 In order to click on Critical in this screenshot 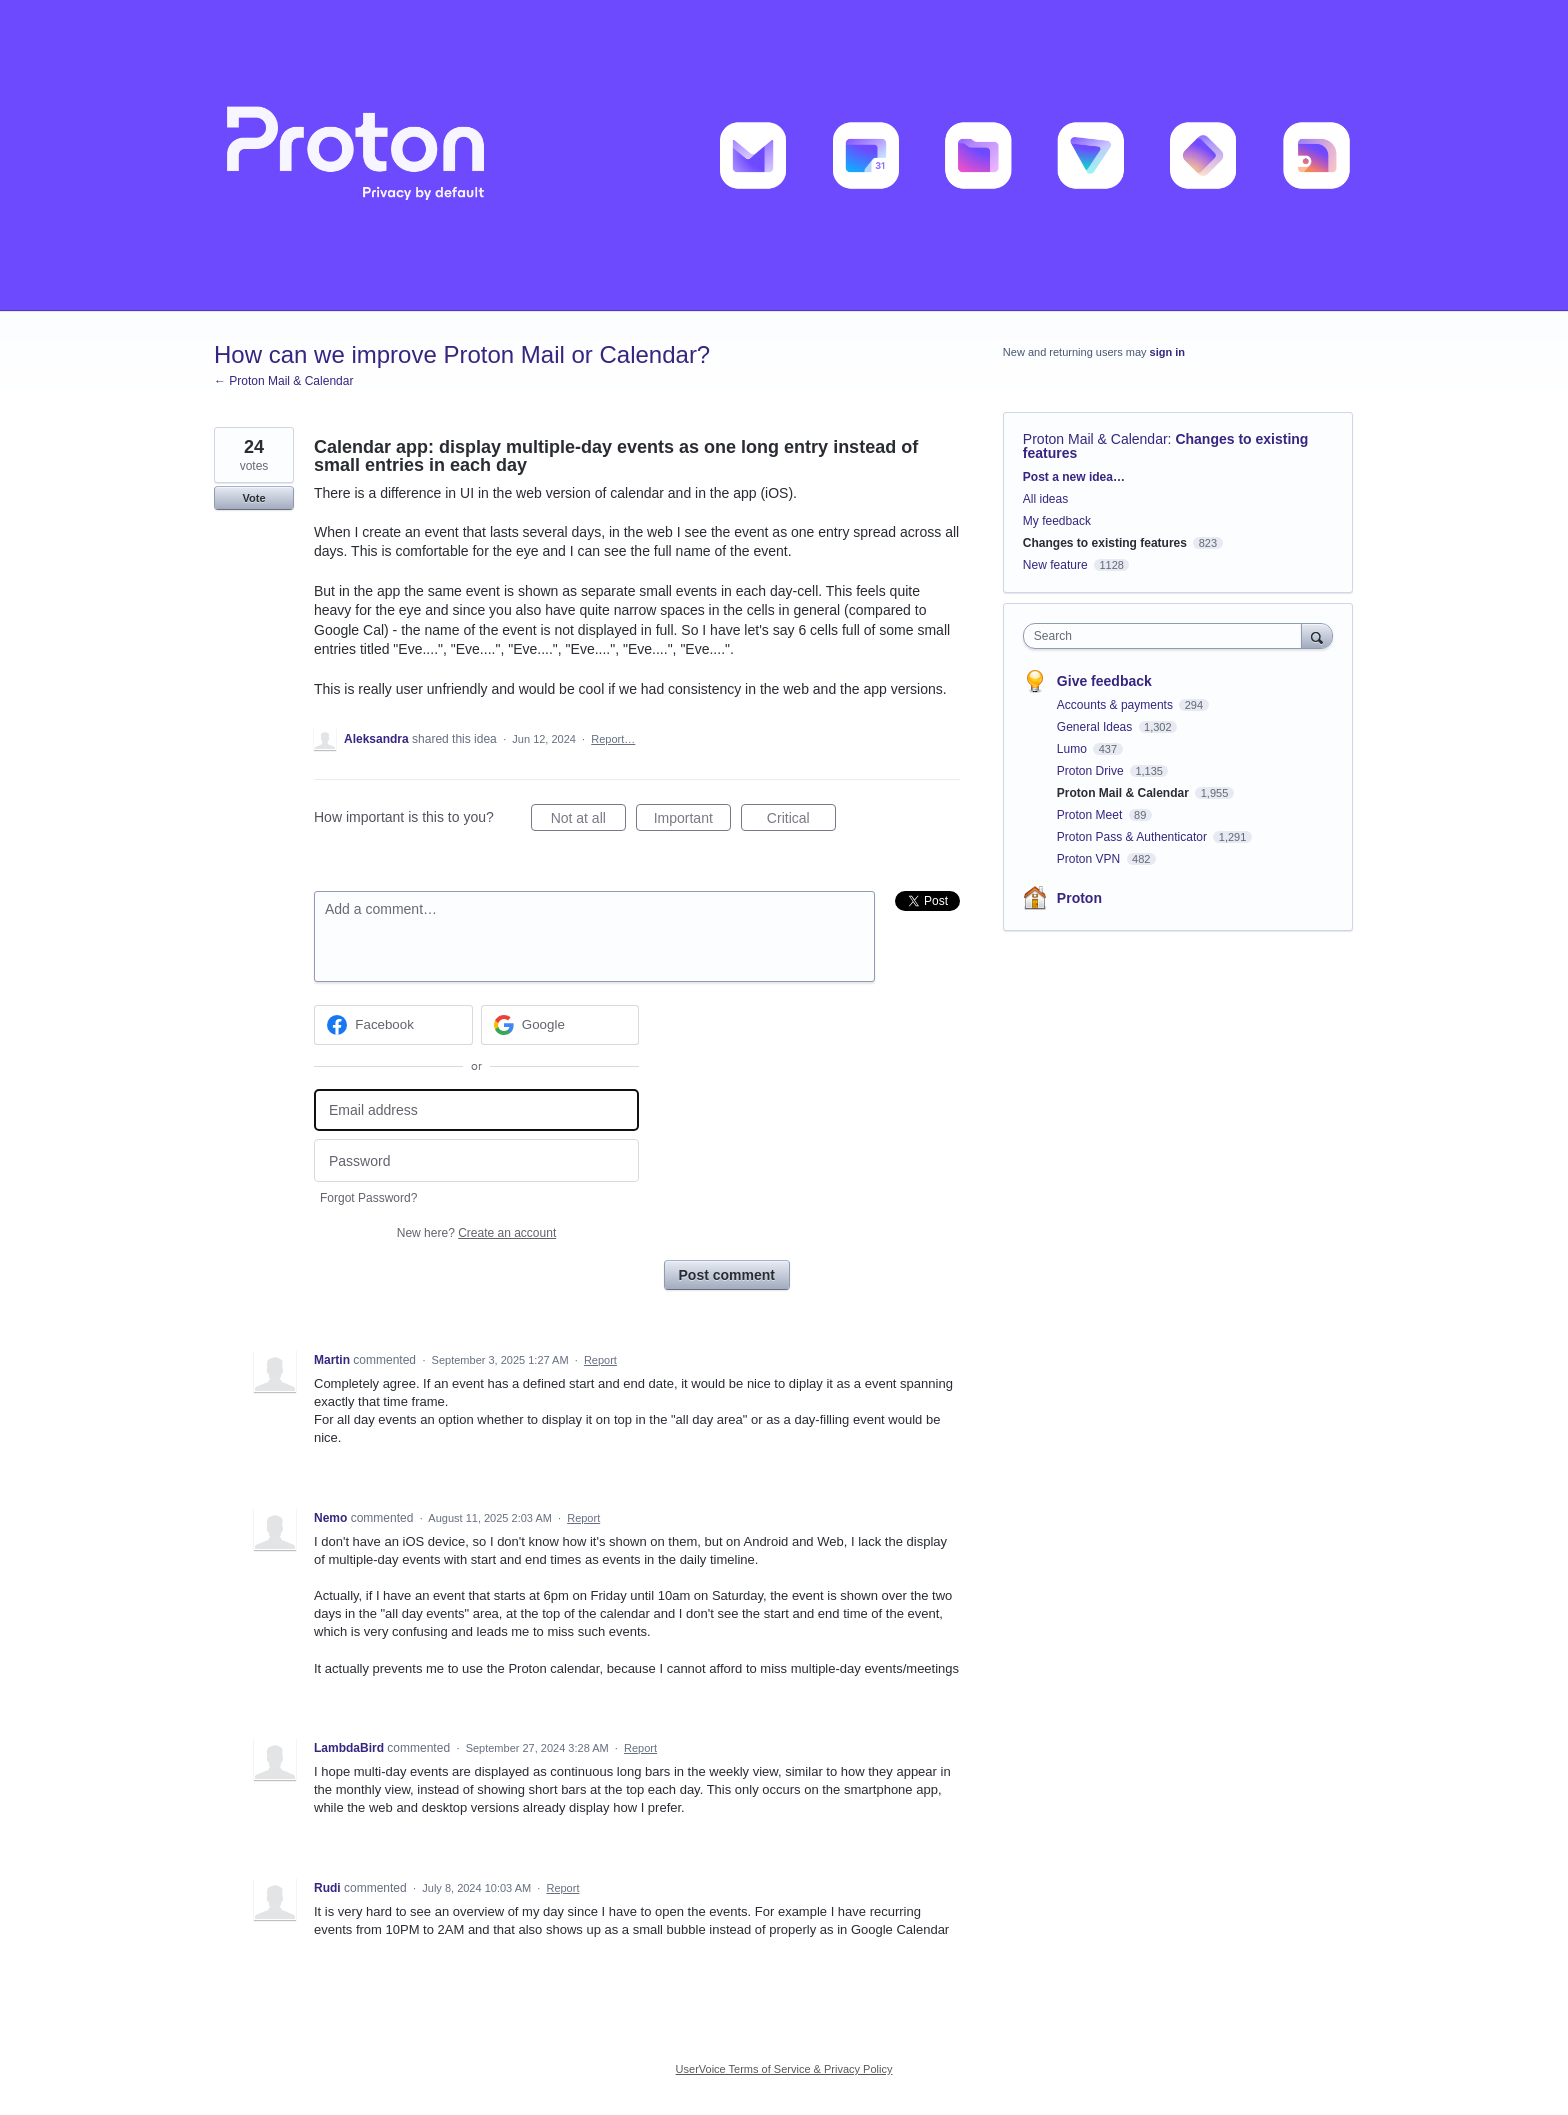, I will do `click(801, 821)`.